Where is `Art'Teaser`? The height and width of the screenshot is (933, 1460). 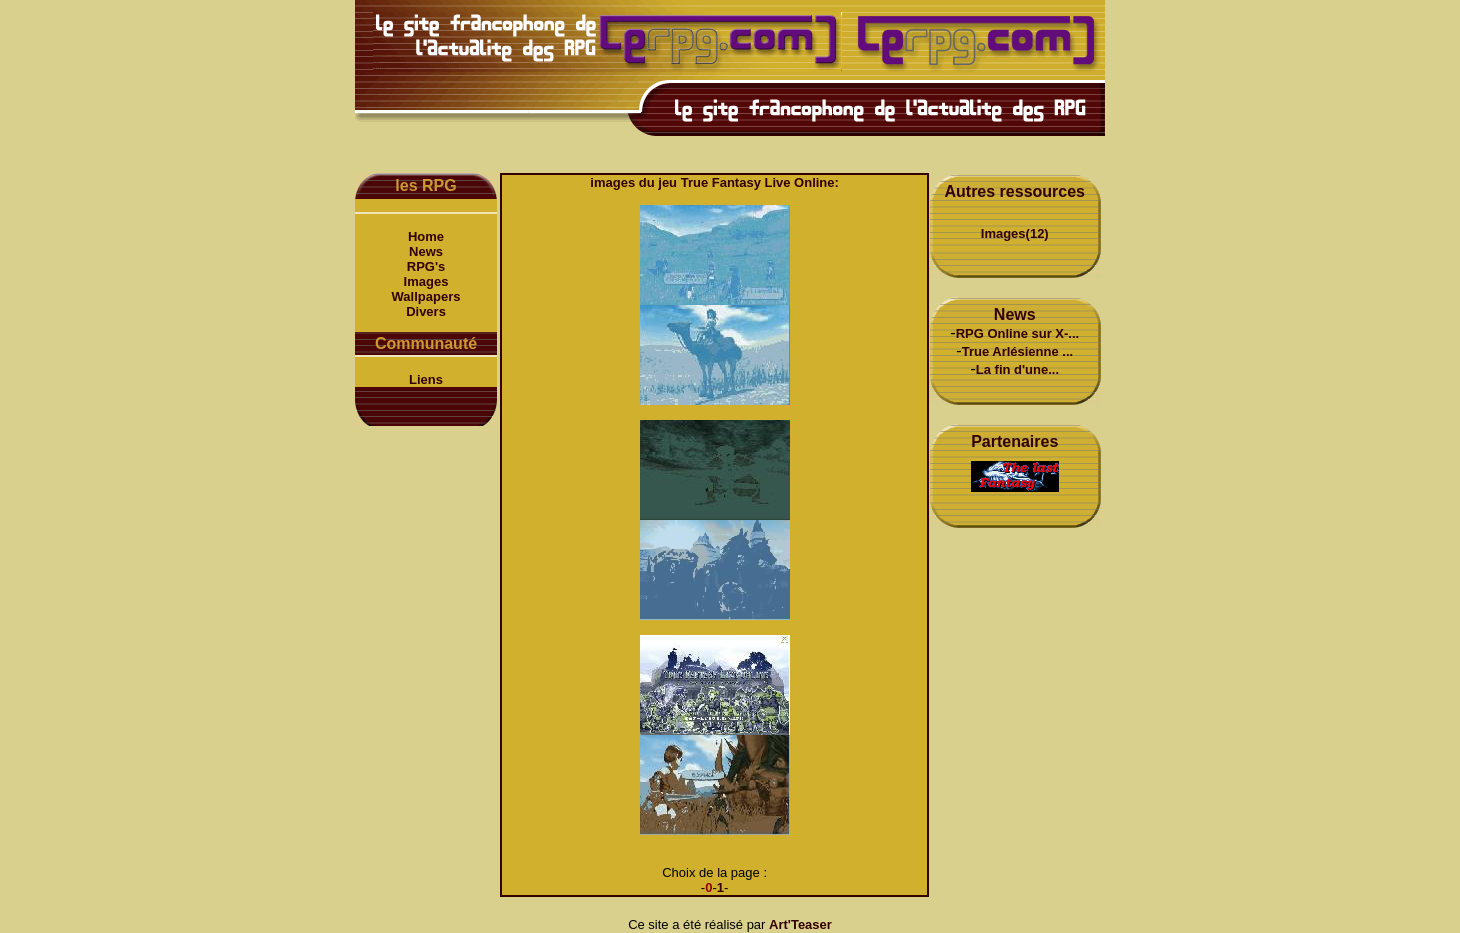 Art'Teaser is located at coordinates (800, 924).